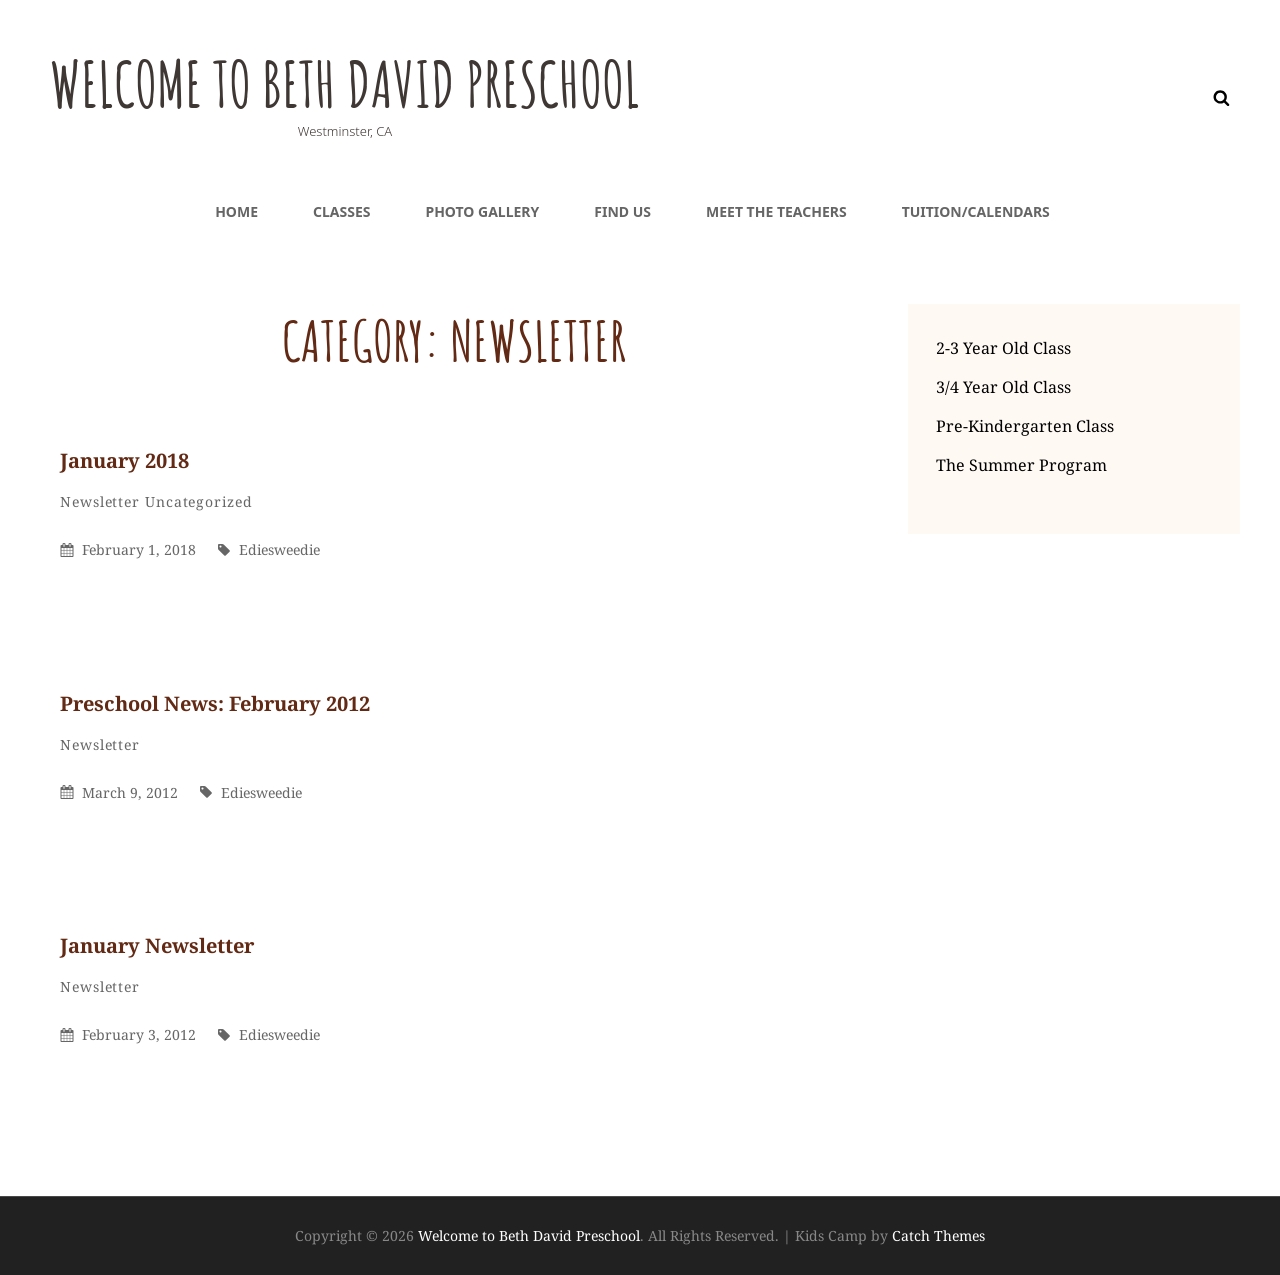  Describe the element at coordinates (622, 211) in the screenshot. I see `Find Us` at that location.